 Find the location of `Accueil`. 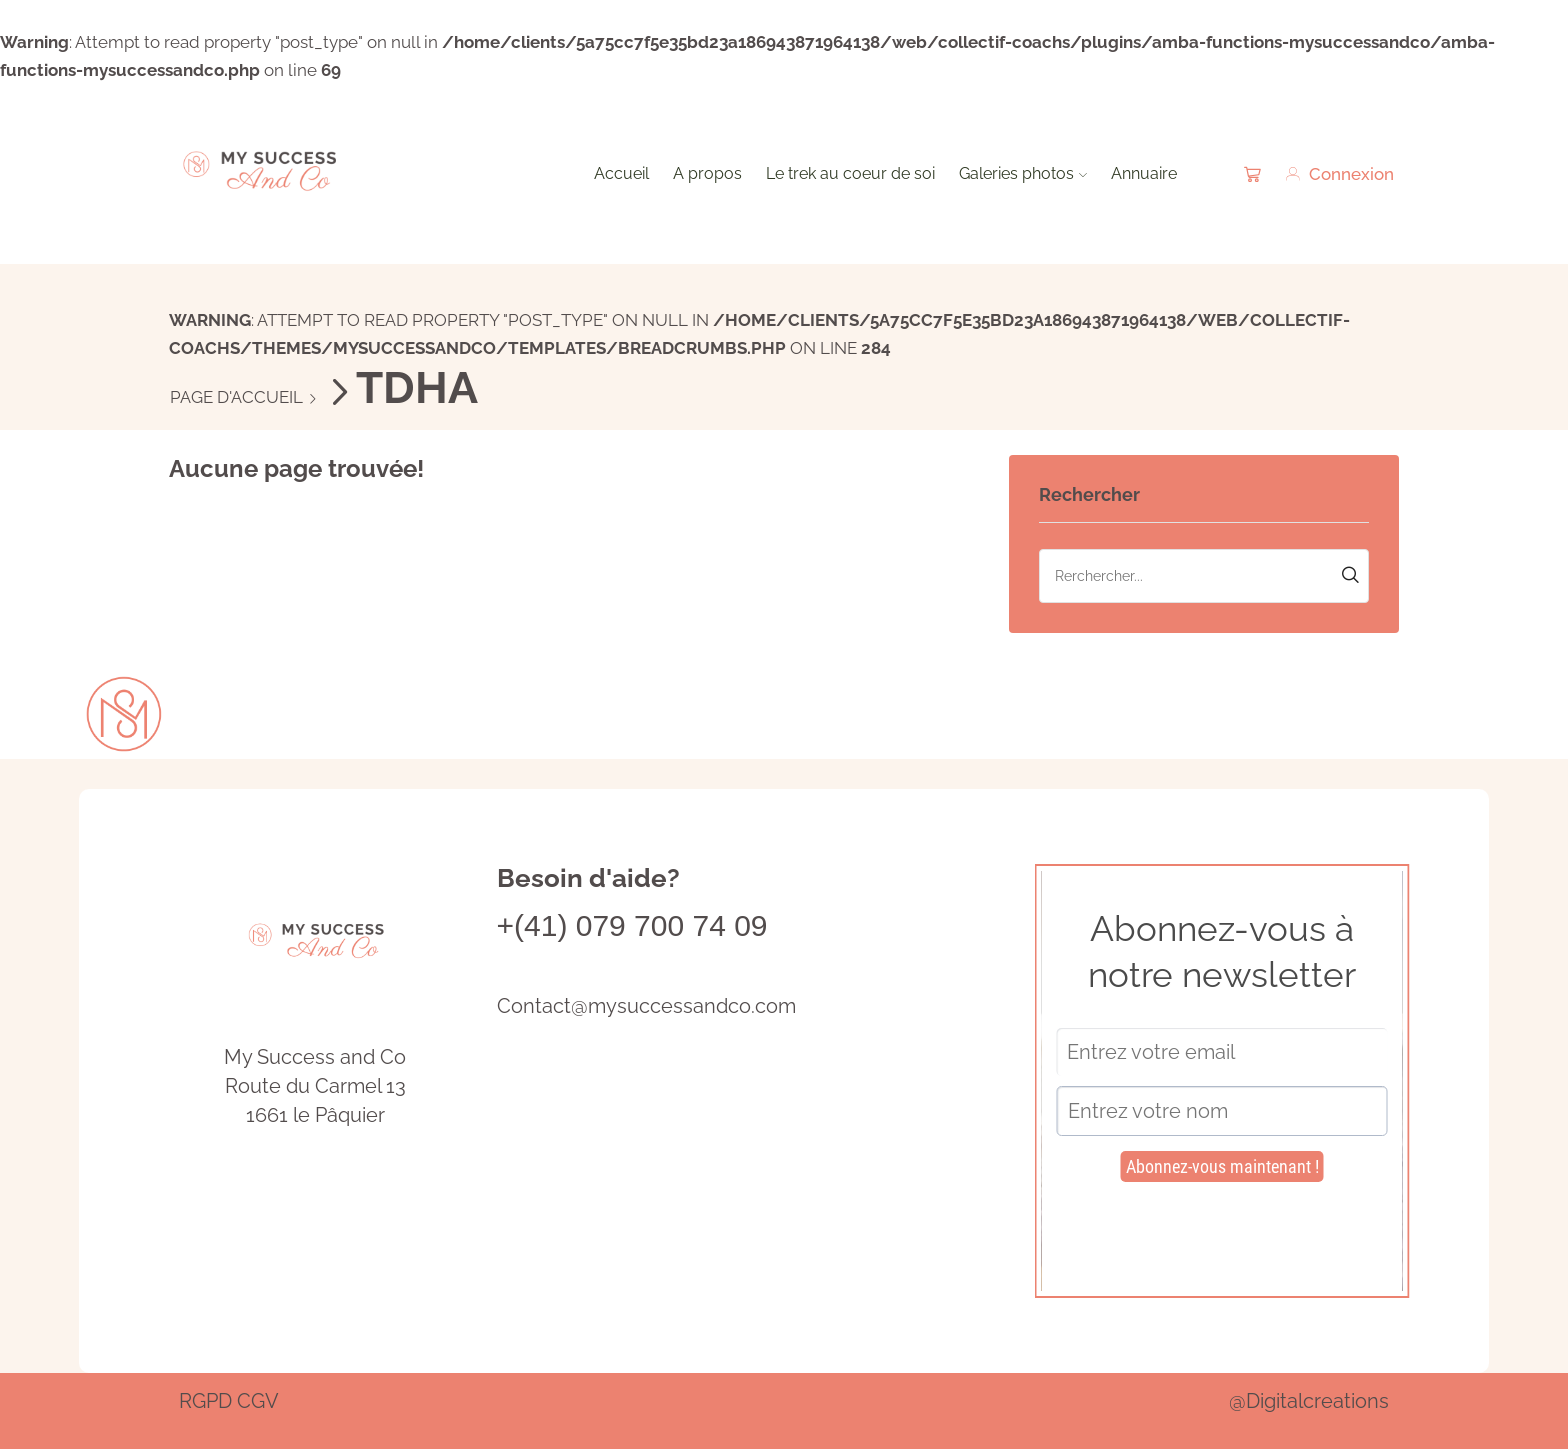

Accueil is located at coordinates (621, 173).